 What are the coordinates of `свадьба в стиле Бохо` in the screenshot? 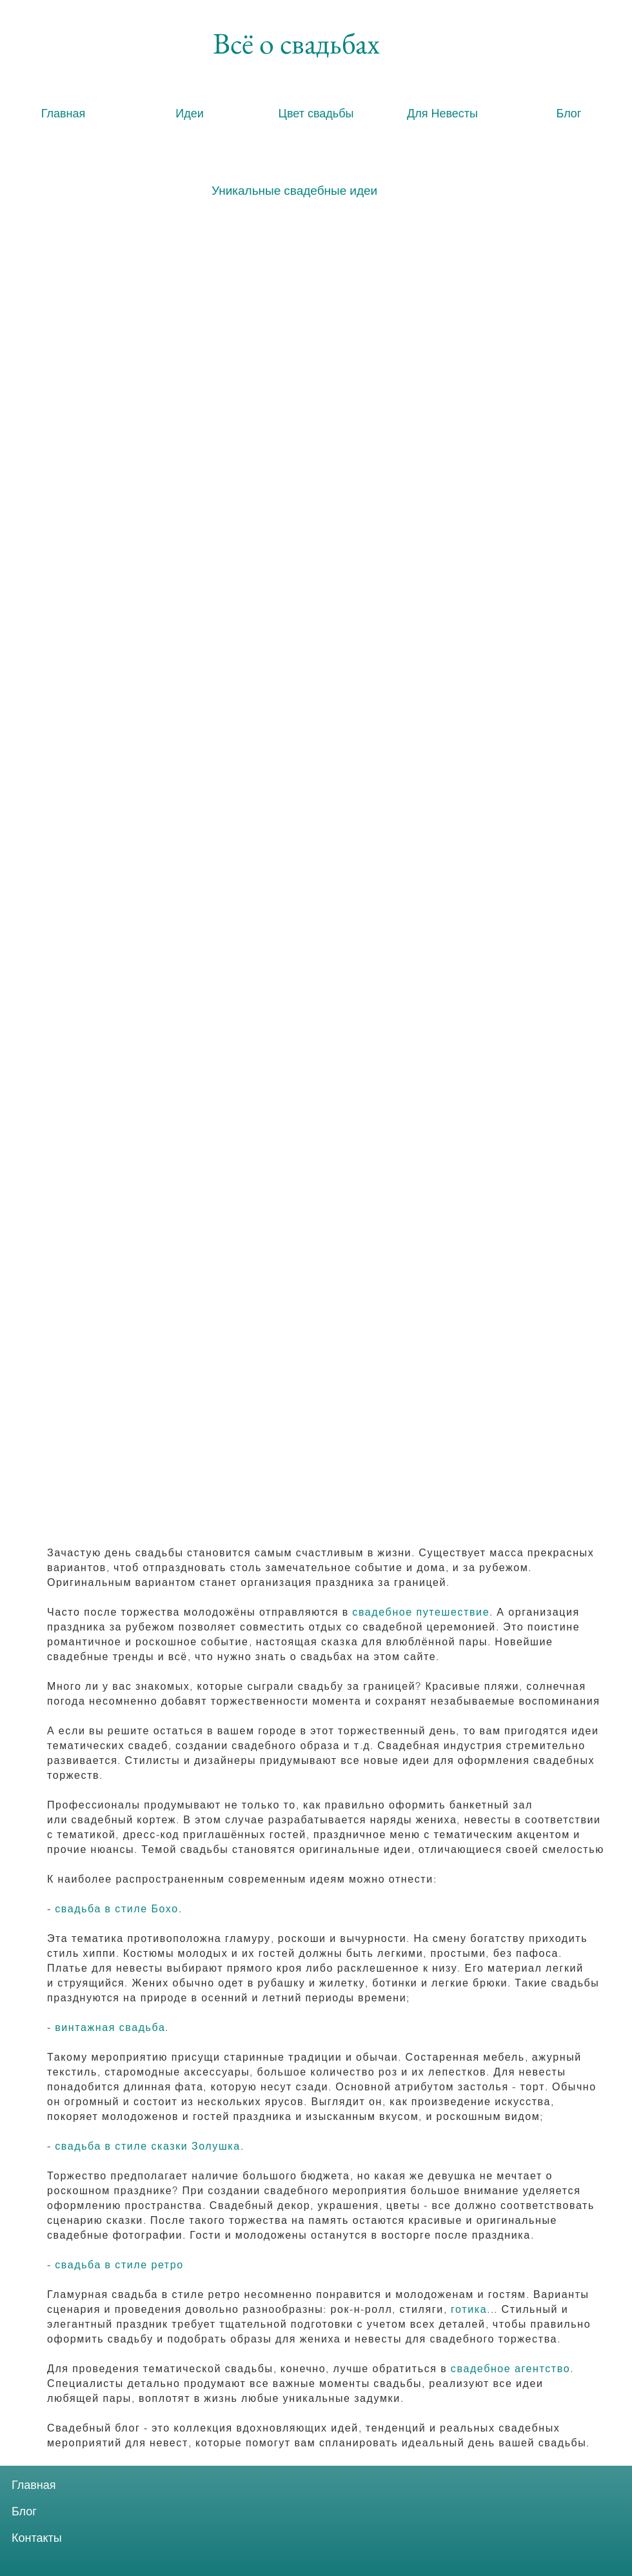 It's located at (117, 1908).